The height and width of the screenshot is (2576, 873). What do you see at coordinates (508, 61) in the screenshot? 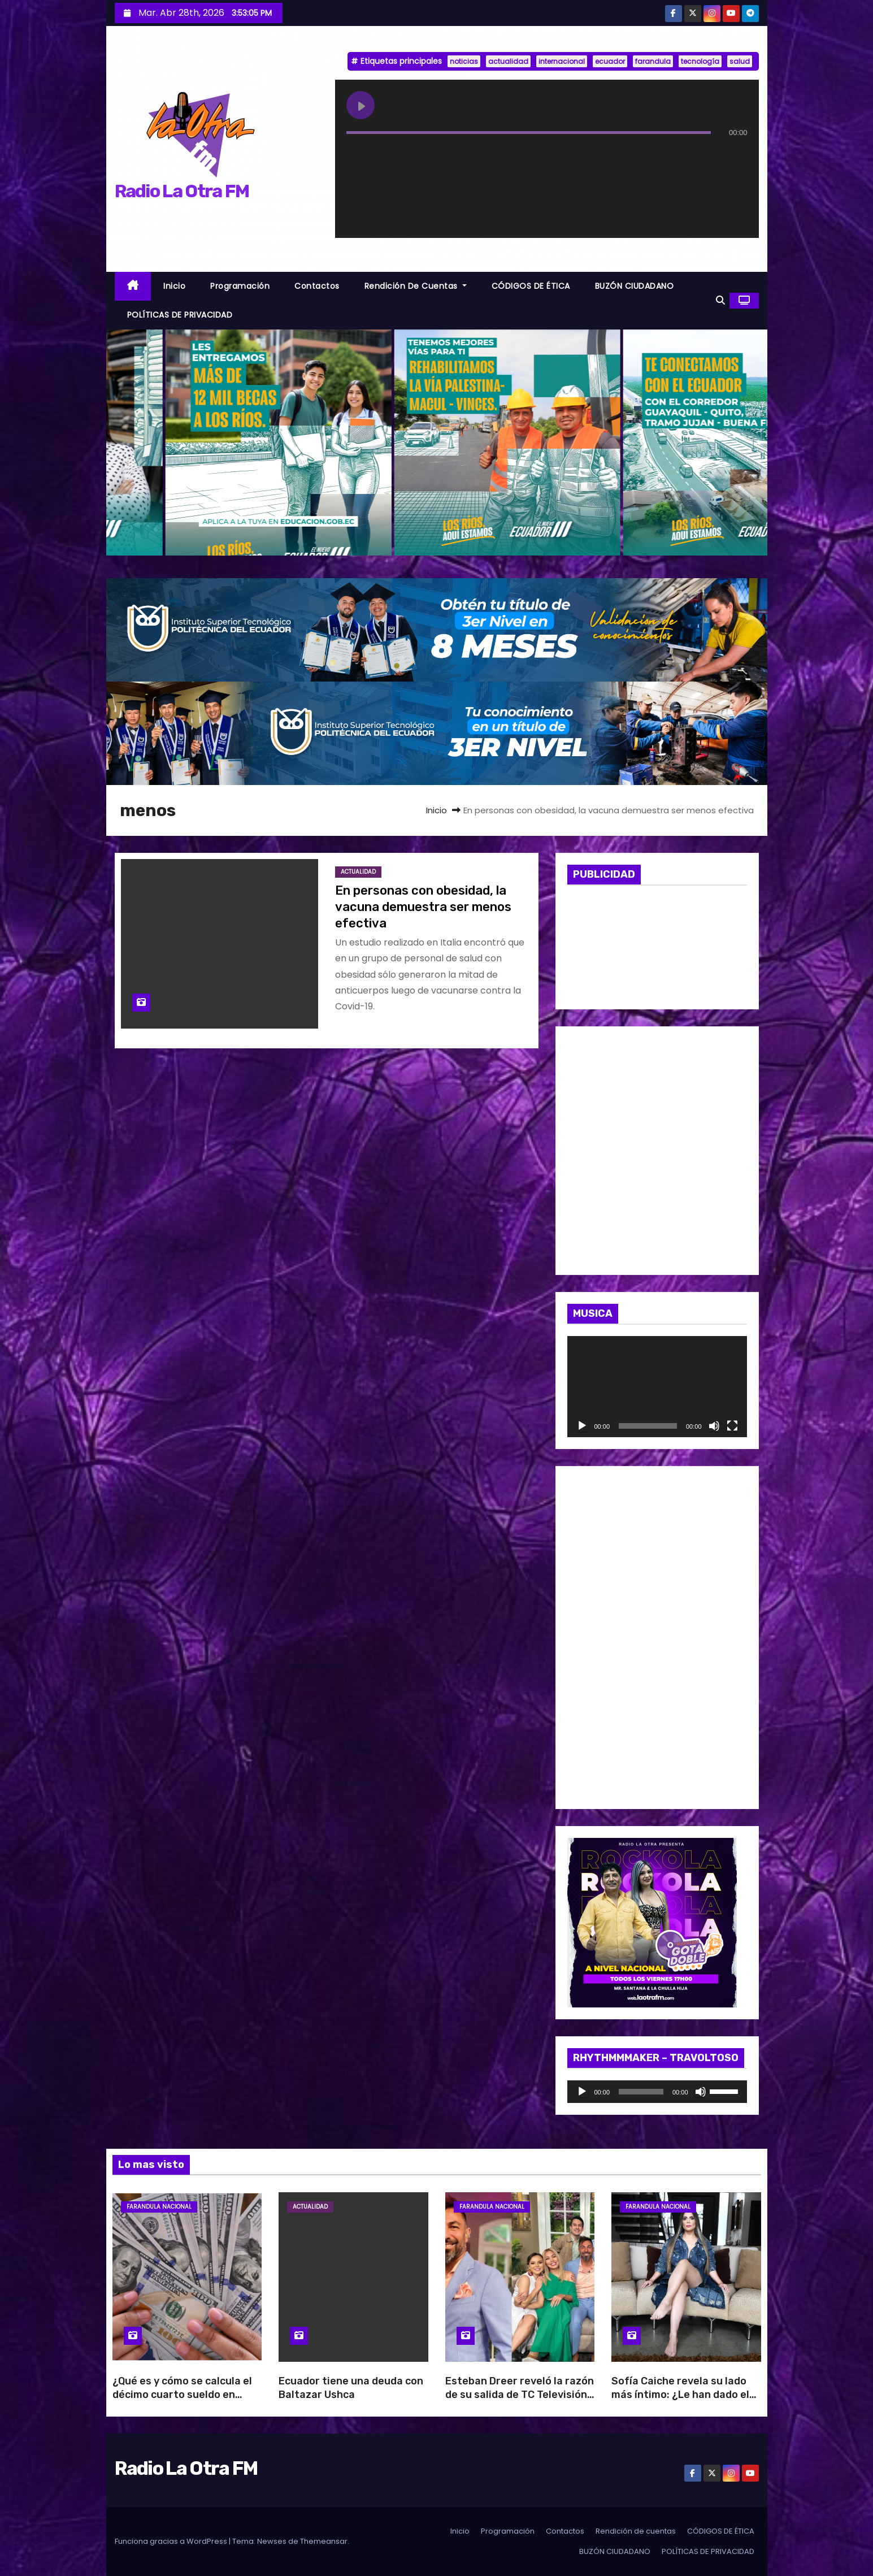
I see `actualidad` at bounding box center [508, 61].